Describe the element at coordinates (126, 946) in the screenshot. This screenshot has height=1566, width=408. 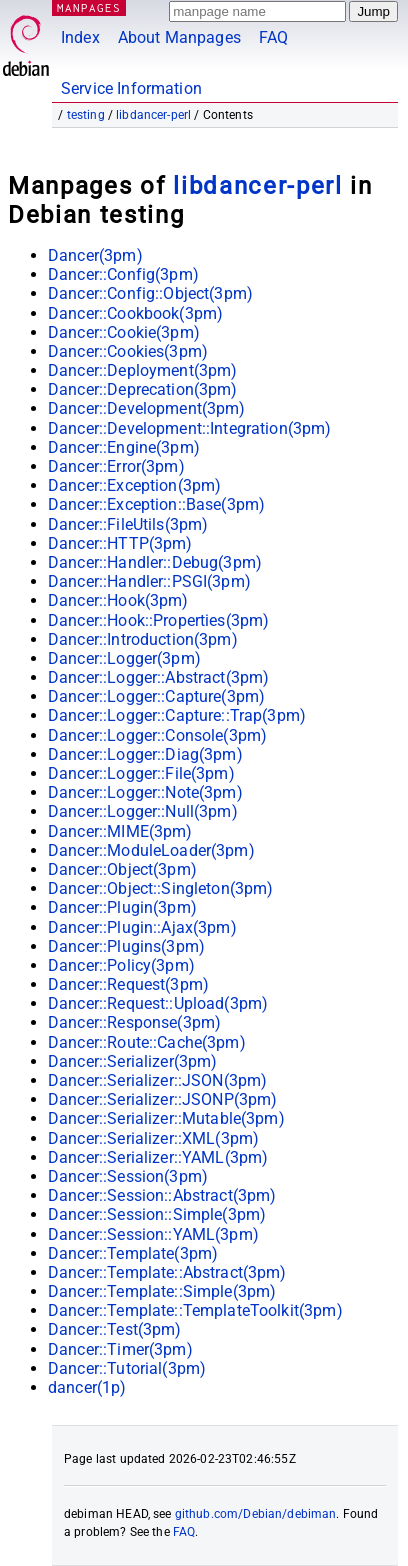
I see `Dancer::Plugins(3pm)` at that location.